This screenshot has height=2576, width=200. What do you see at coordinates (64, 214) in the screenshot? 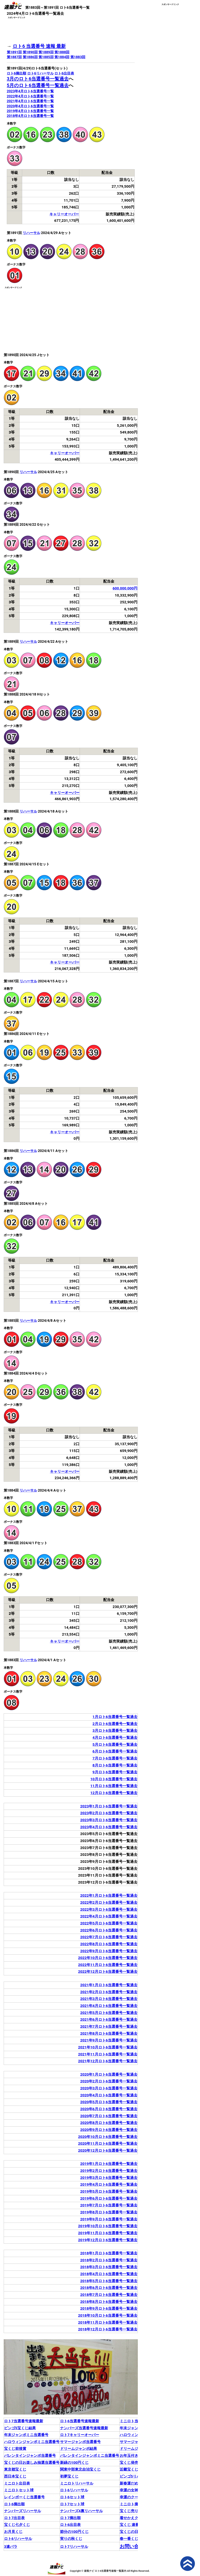
I see `キャリーオーバー` at bounding box center [64, 214].